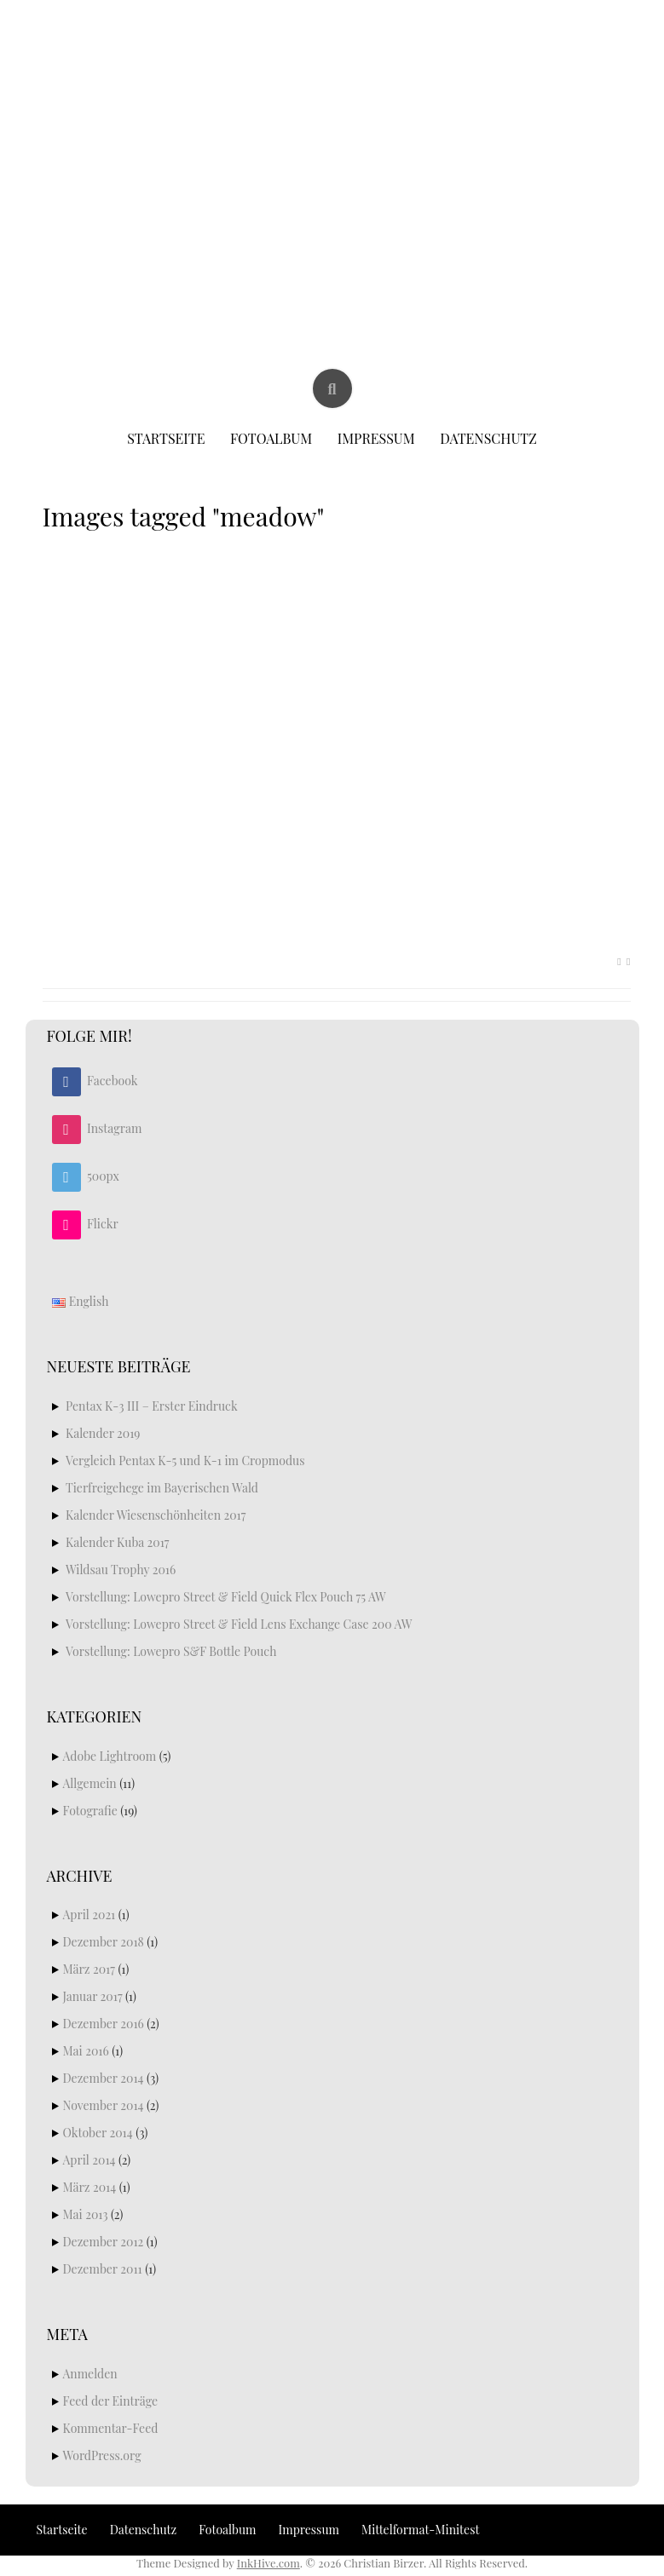  What do you see at coordinates (98, 2133) in the screenshot?
I see `Oktober 2014` at bounding box center [98, 2133].